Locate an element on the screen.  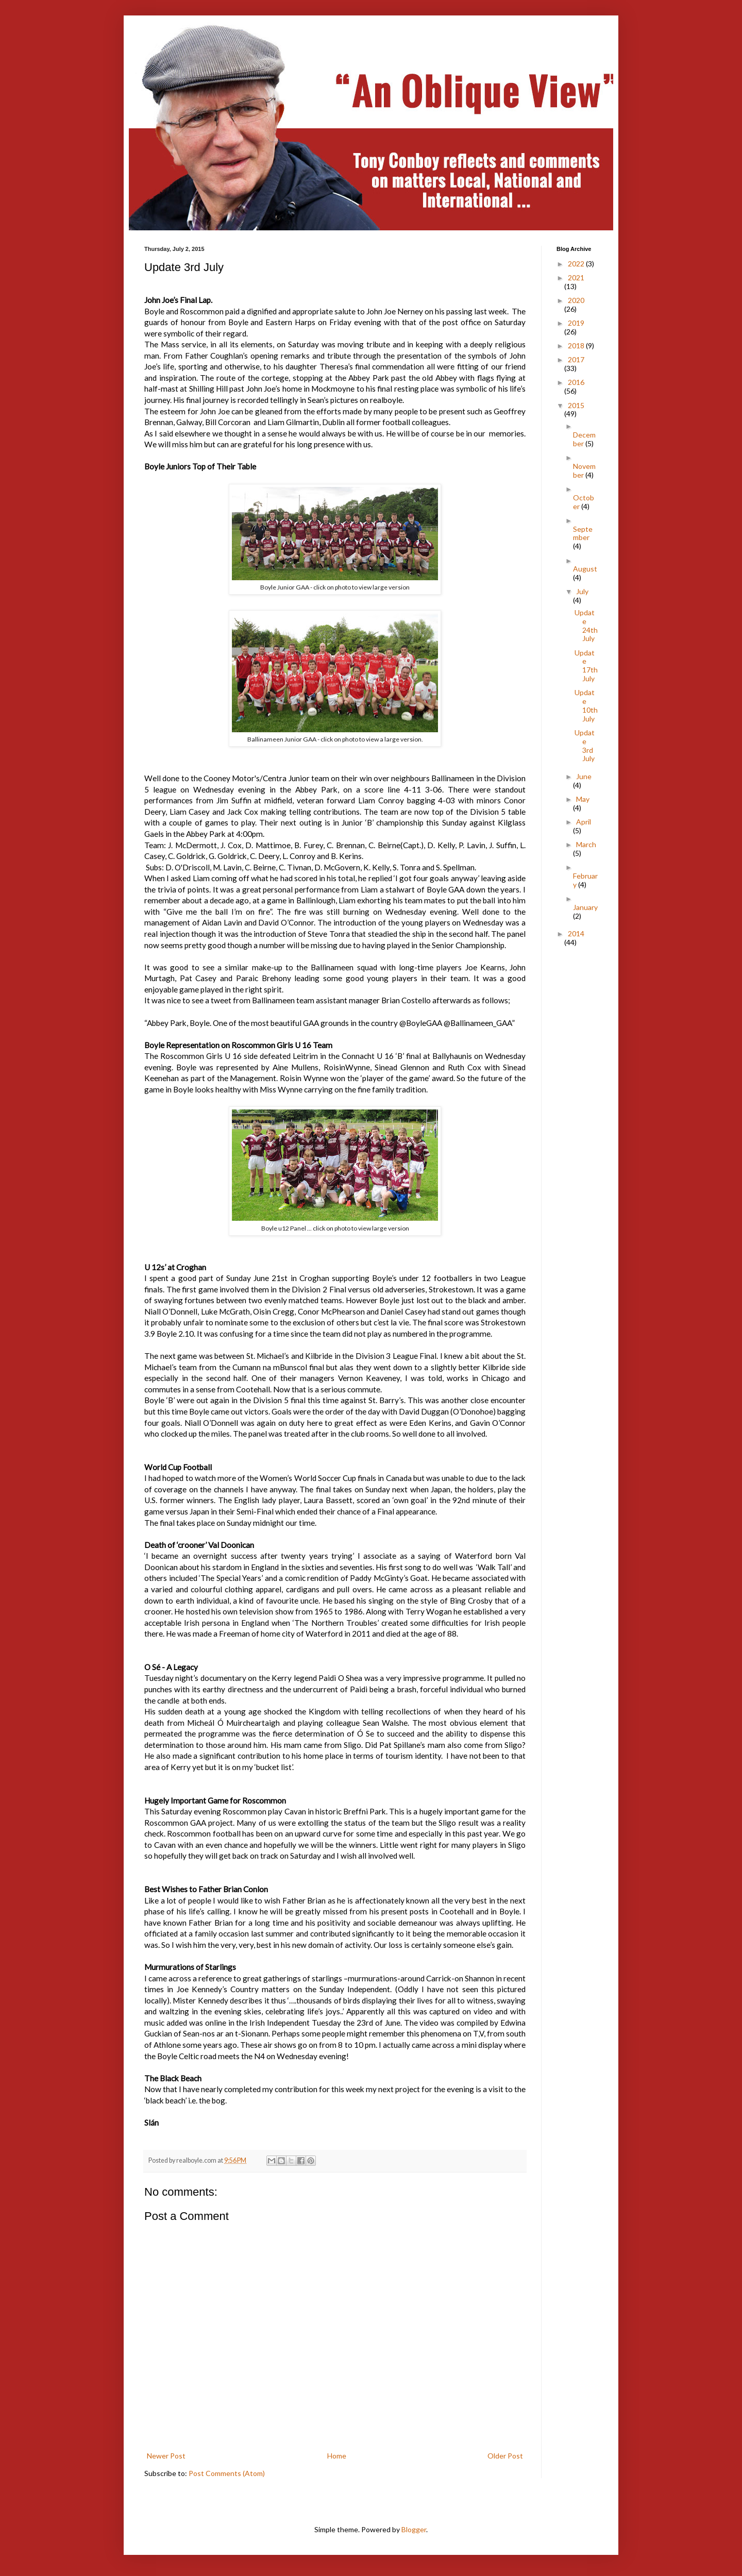
December is located at coordinates (584, 439).